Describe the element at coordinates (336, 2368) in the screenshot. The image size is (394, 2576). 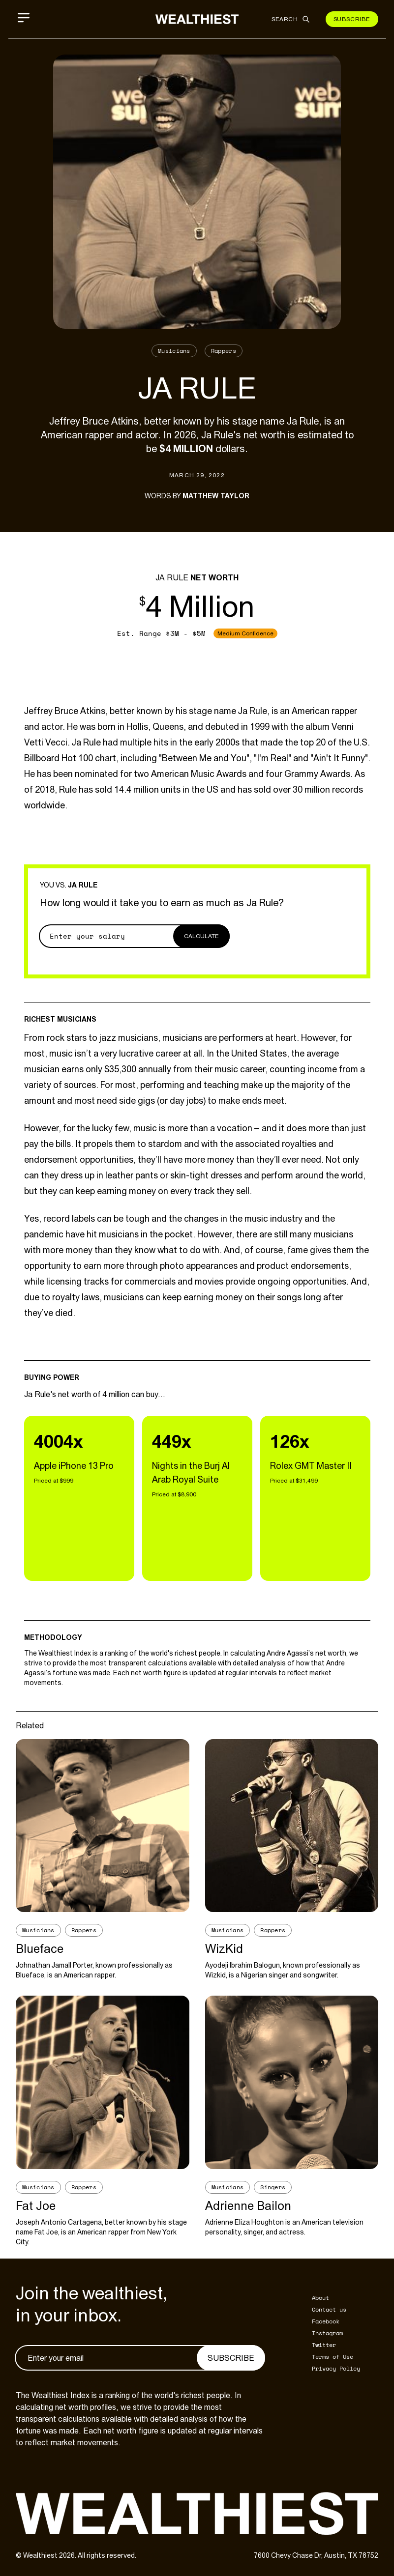
I see `Privacy Policy` at that location.